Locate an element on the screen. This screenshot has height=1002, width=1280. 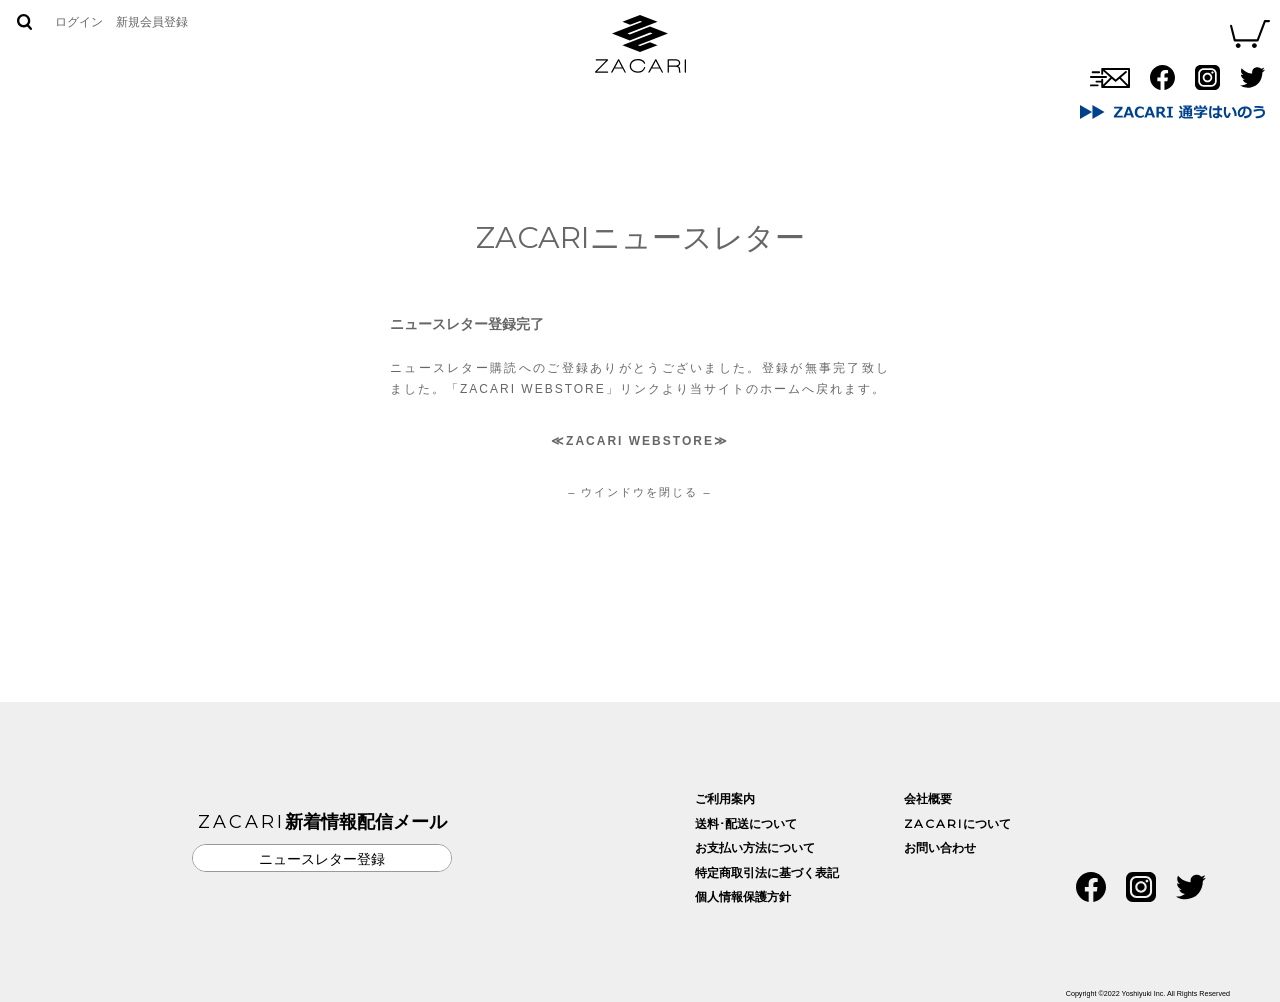
新規会員登録 is located at coordinates (152, 22).